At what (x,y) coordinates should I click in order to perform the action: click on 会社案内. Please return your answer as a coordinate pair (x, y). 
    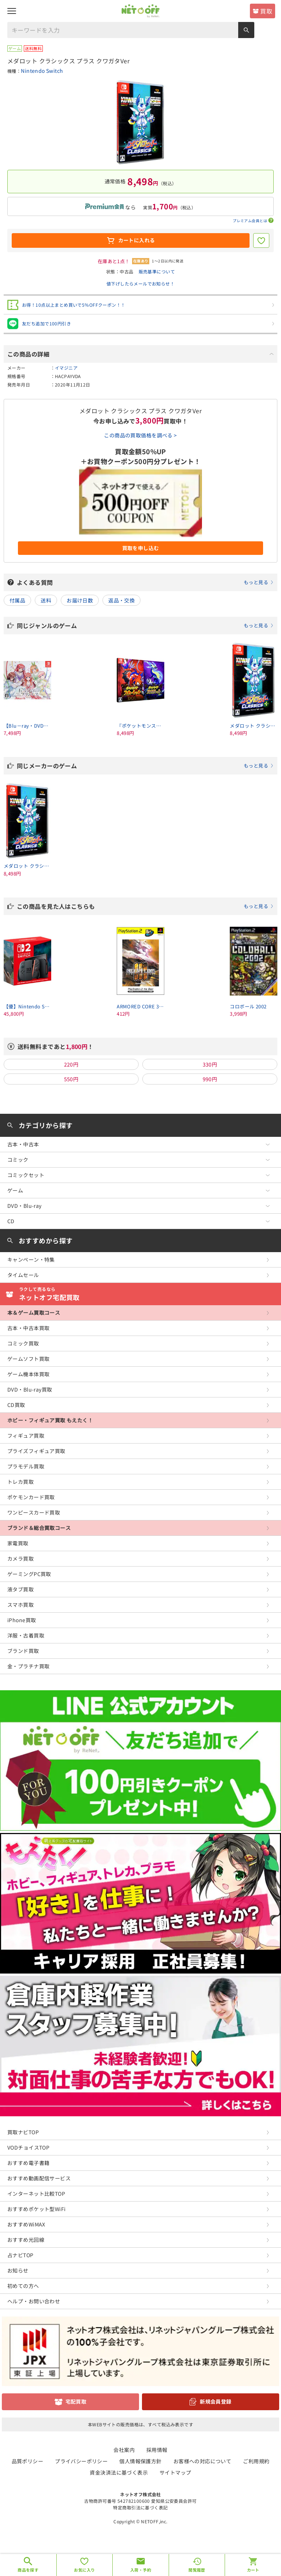
    Looking at the image, I should click on (124, 2449).